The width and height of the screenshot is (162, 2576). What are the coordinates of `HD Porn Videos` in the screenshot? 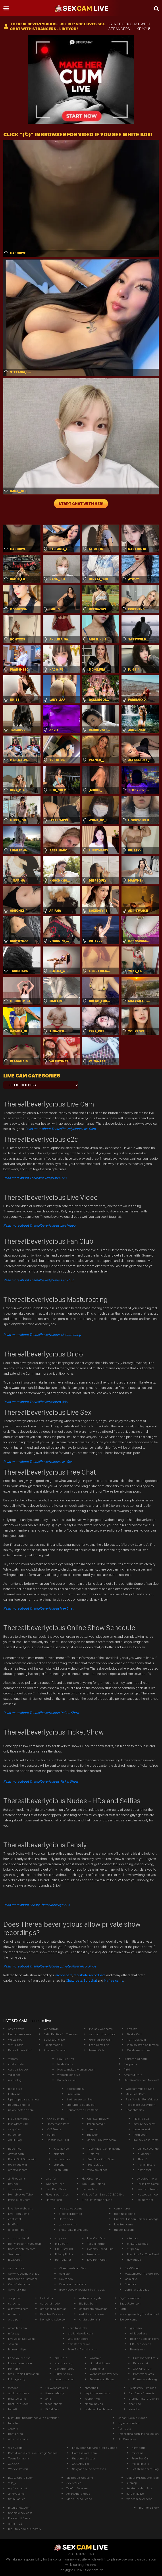 It's located at (140, 2344).